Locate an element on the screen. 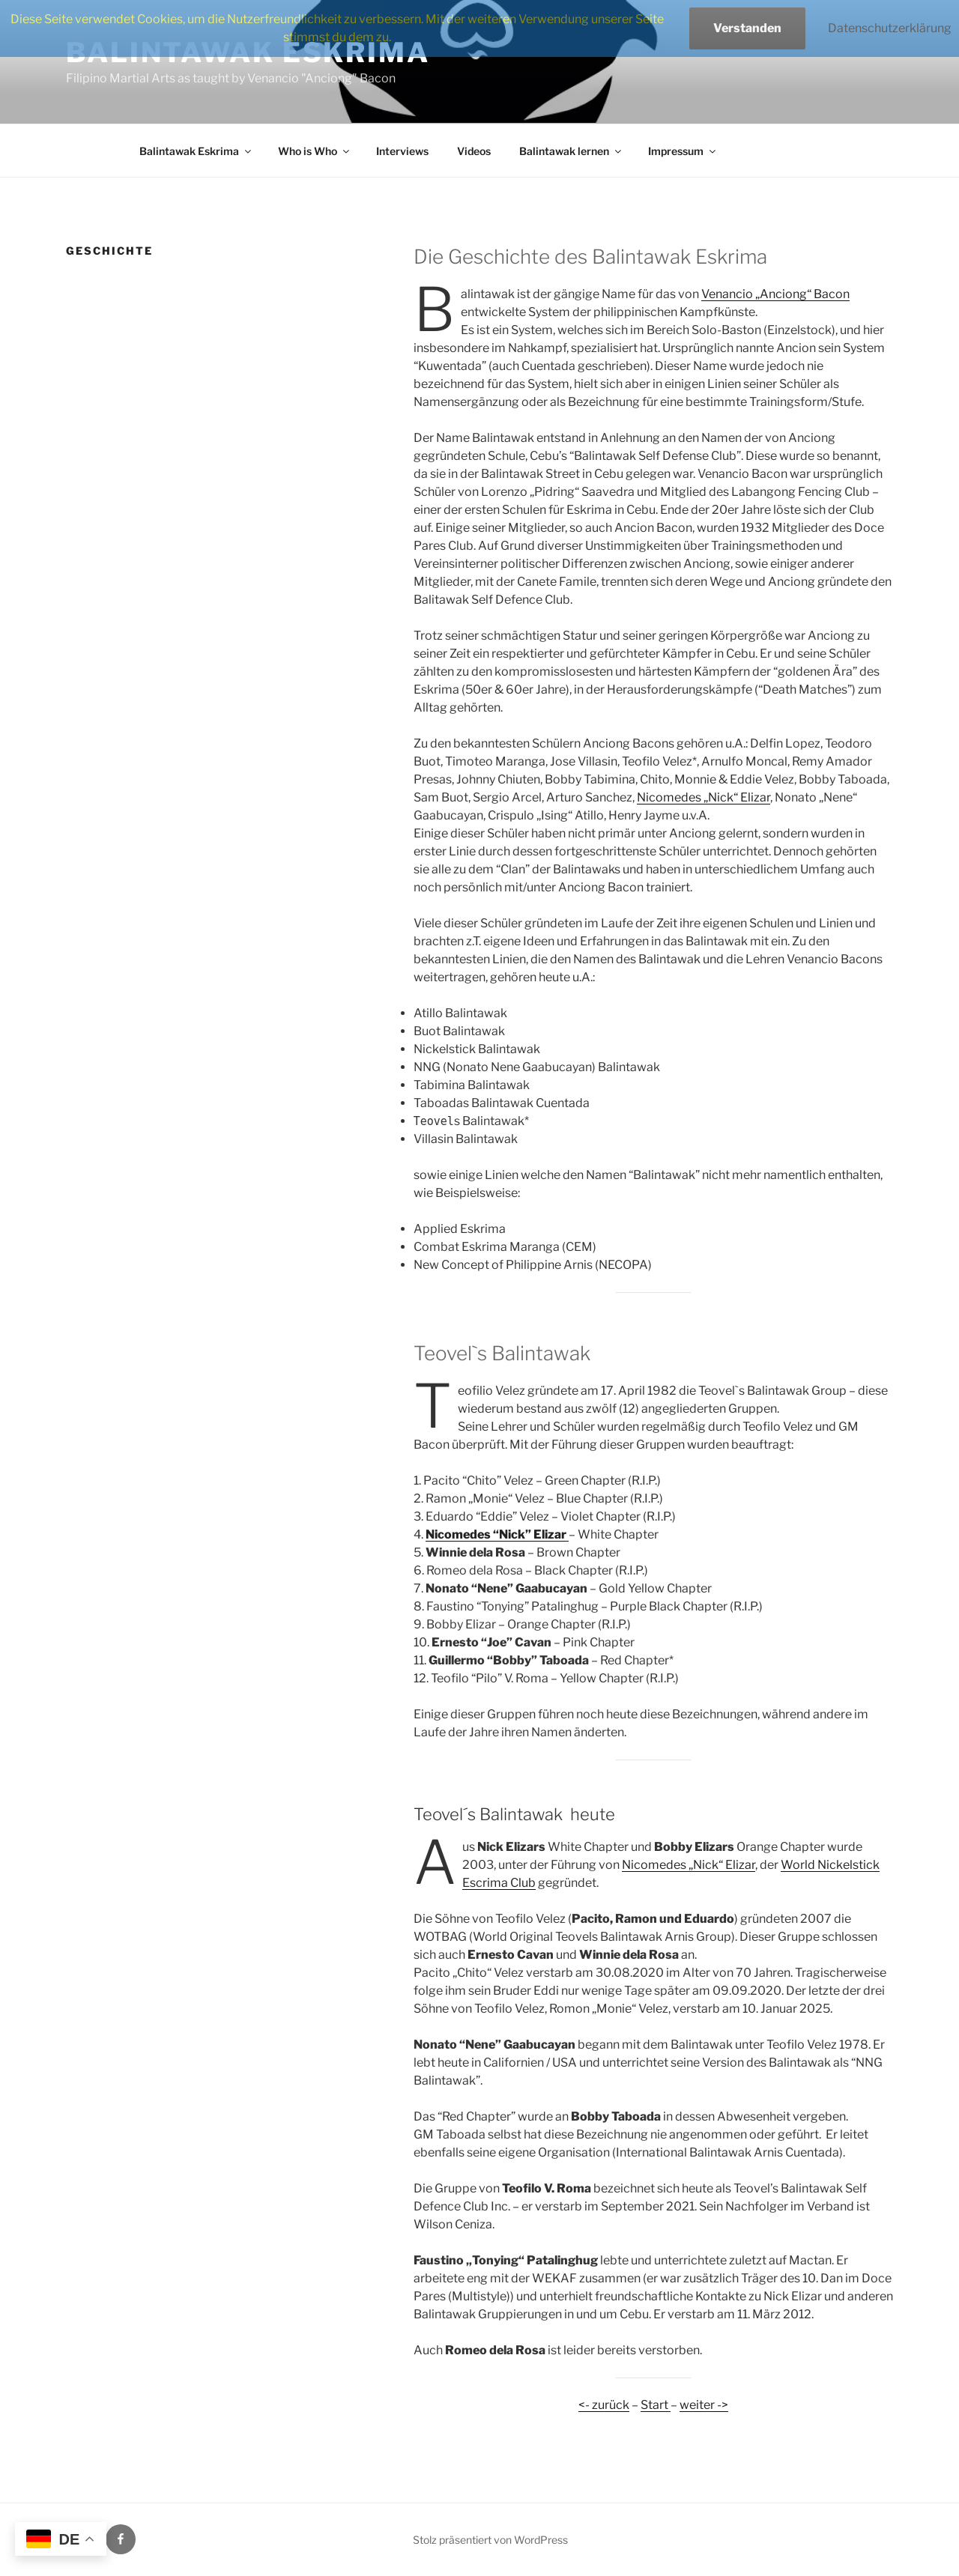 The image size is (959, 2576). Impressum is located at coordinates (683, 151).